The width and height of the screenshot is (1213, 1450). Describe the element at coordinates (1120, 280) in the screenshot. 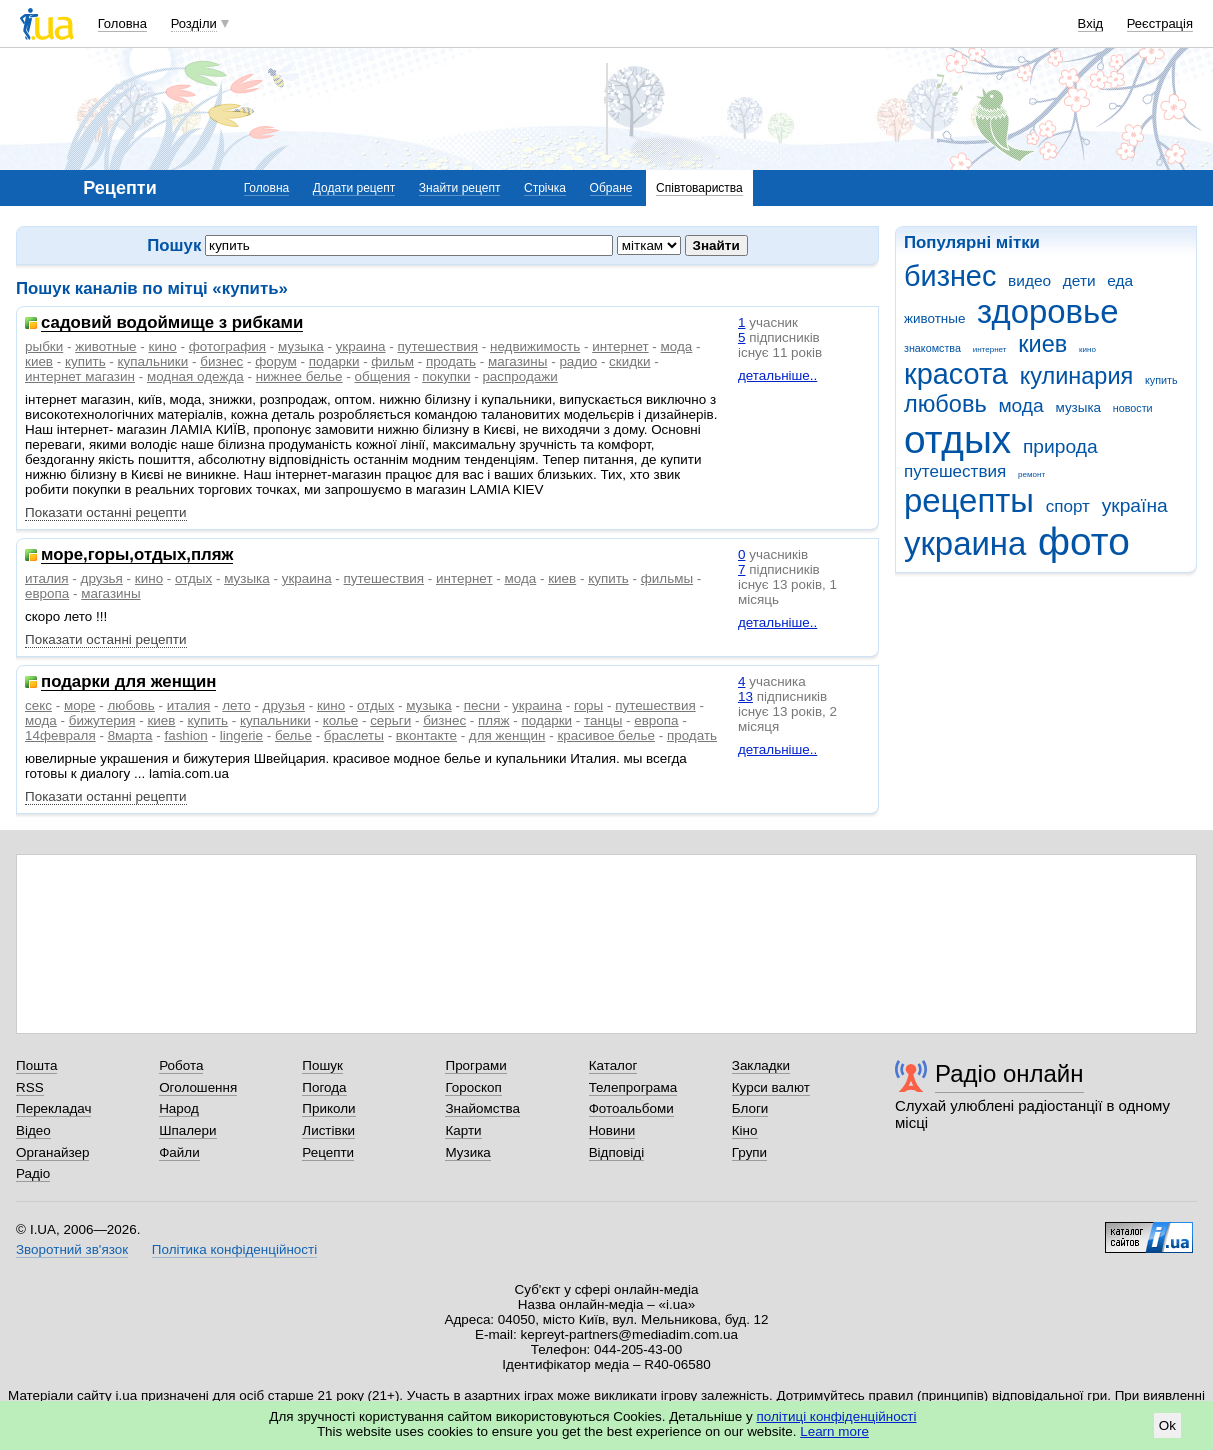

I see `еда` at that location.